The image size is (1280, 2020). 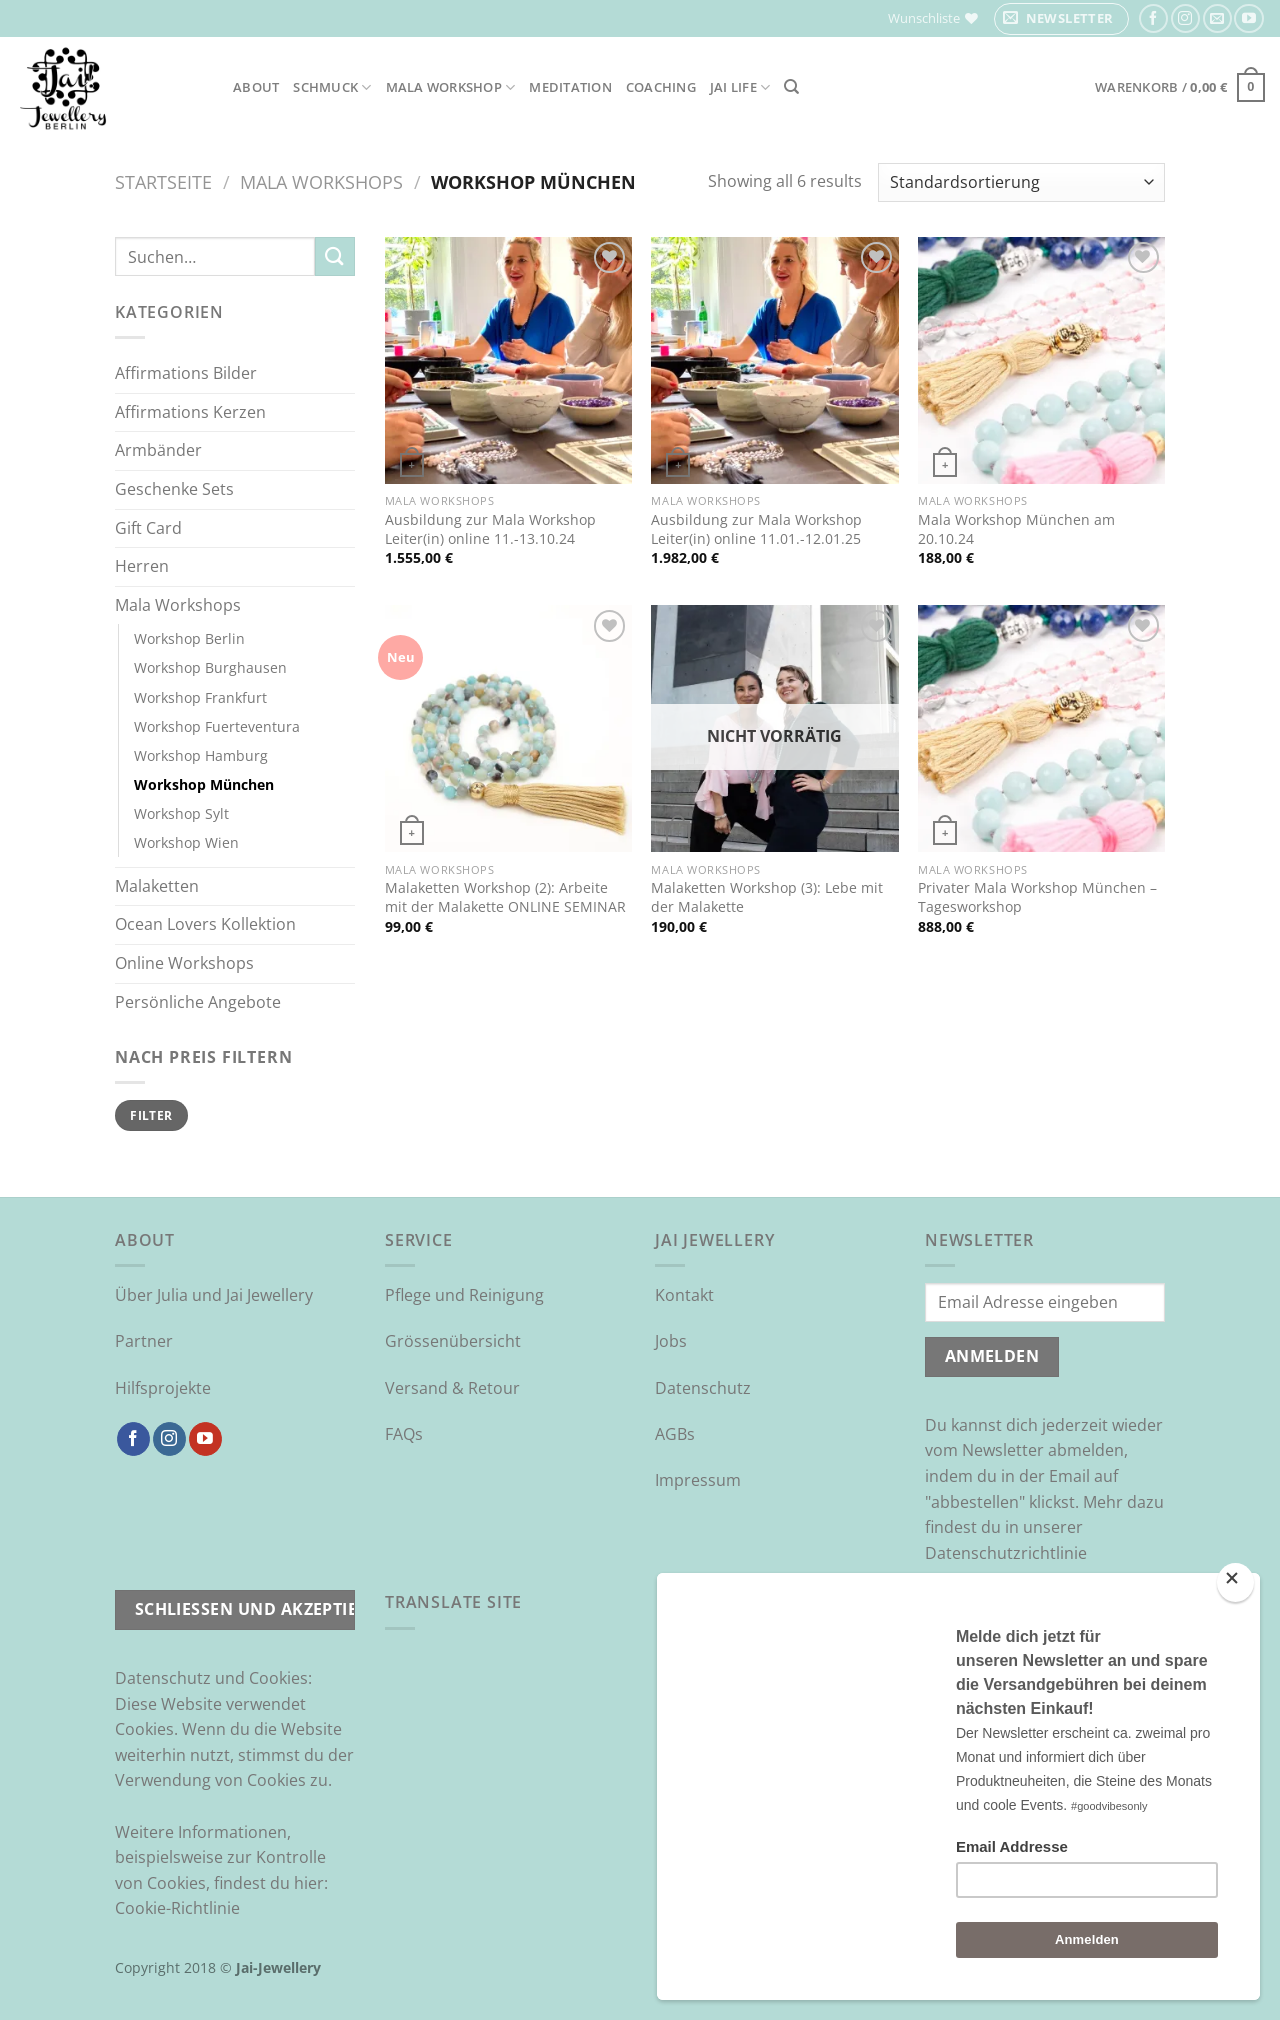 What do you see at coordinates (452, 1388) in the screenshot?
I see `Versand & Retour` at bounding box center [452, 1388].